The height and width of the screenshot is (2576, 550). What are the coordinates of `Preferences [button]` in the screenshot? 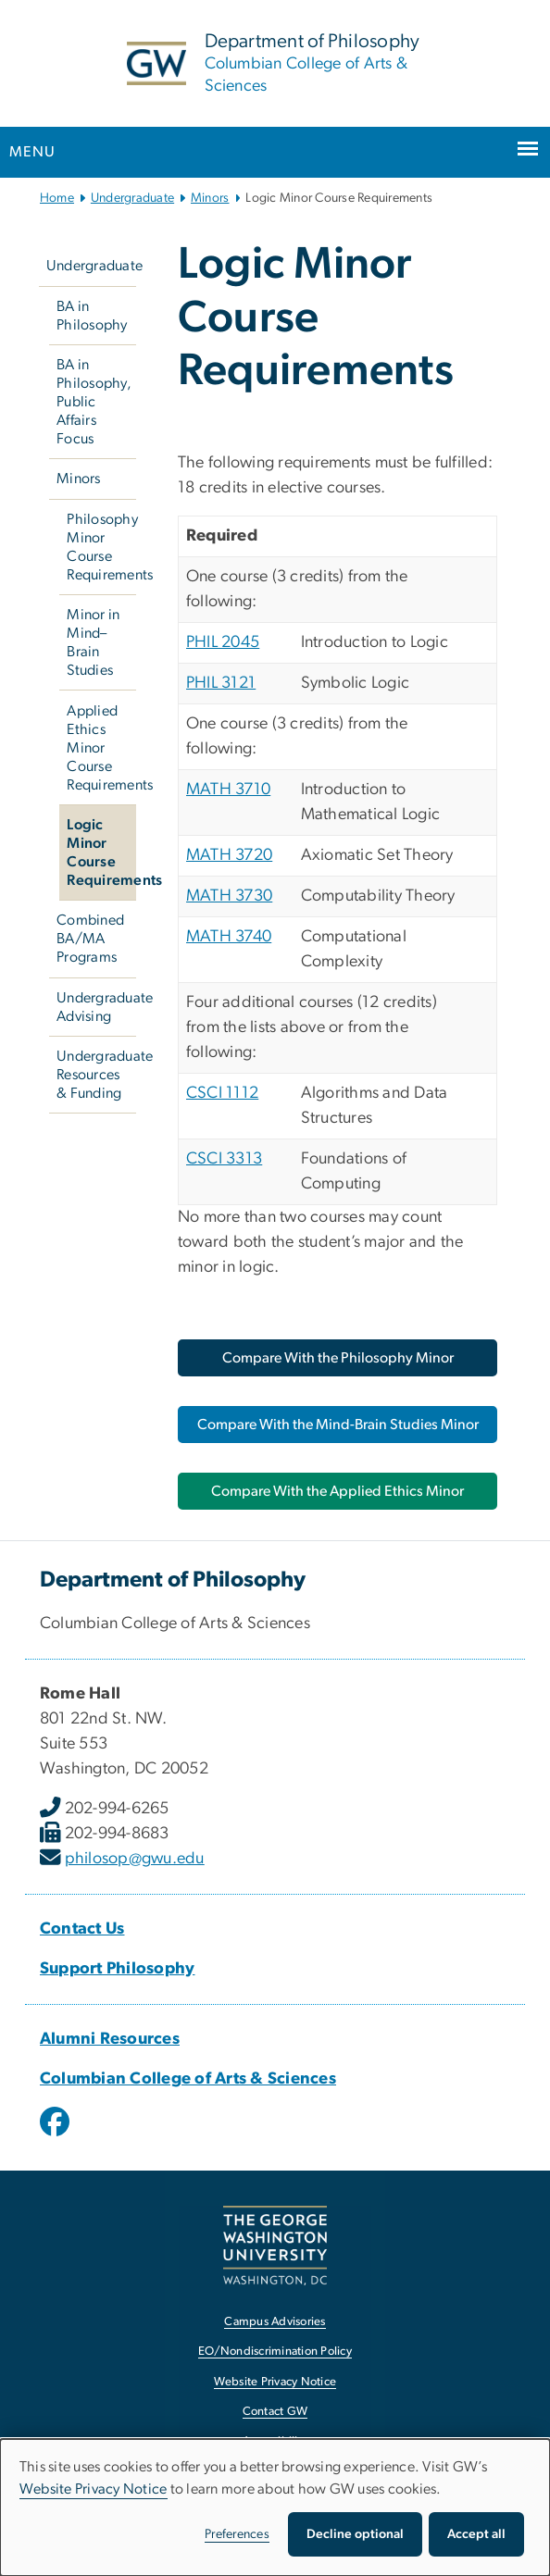 It's located at (237, 2534).